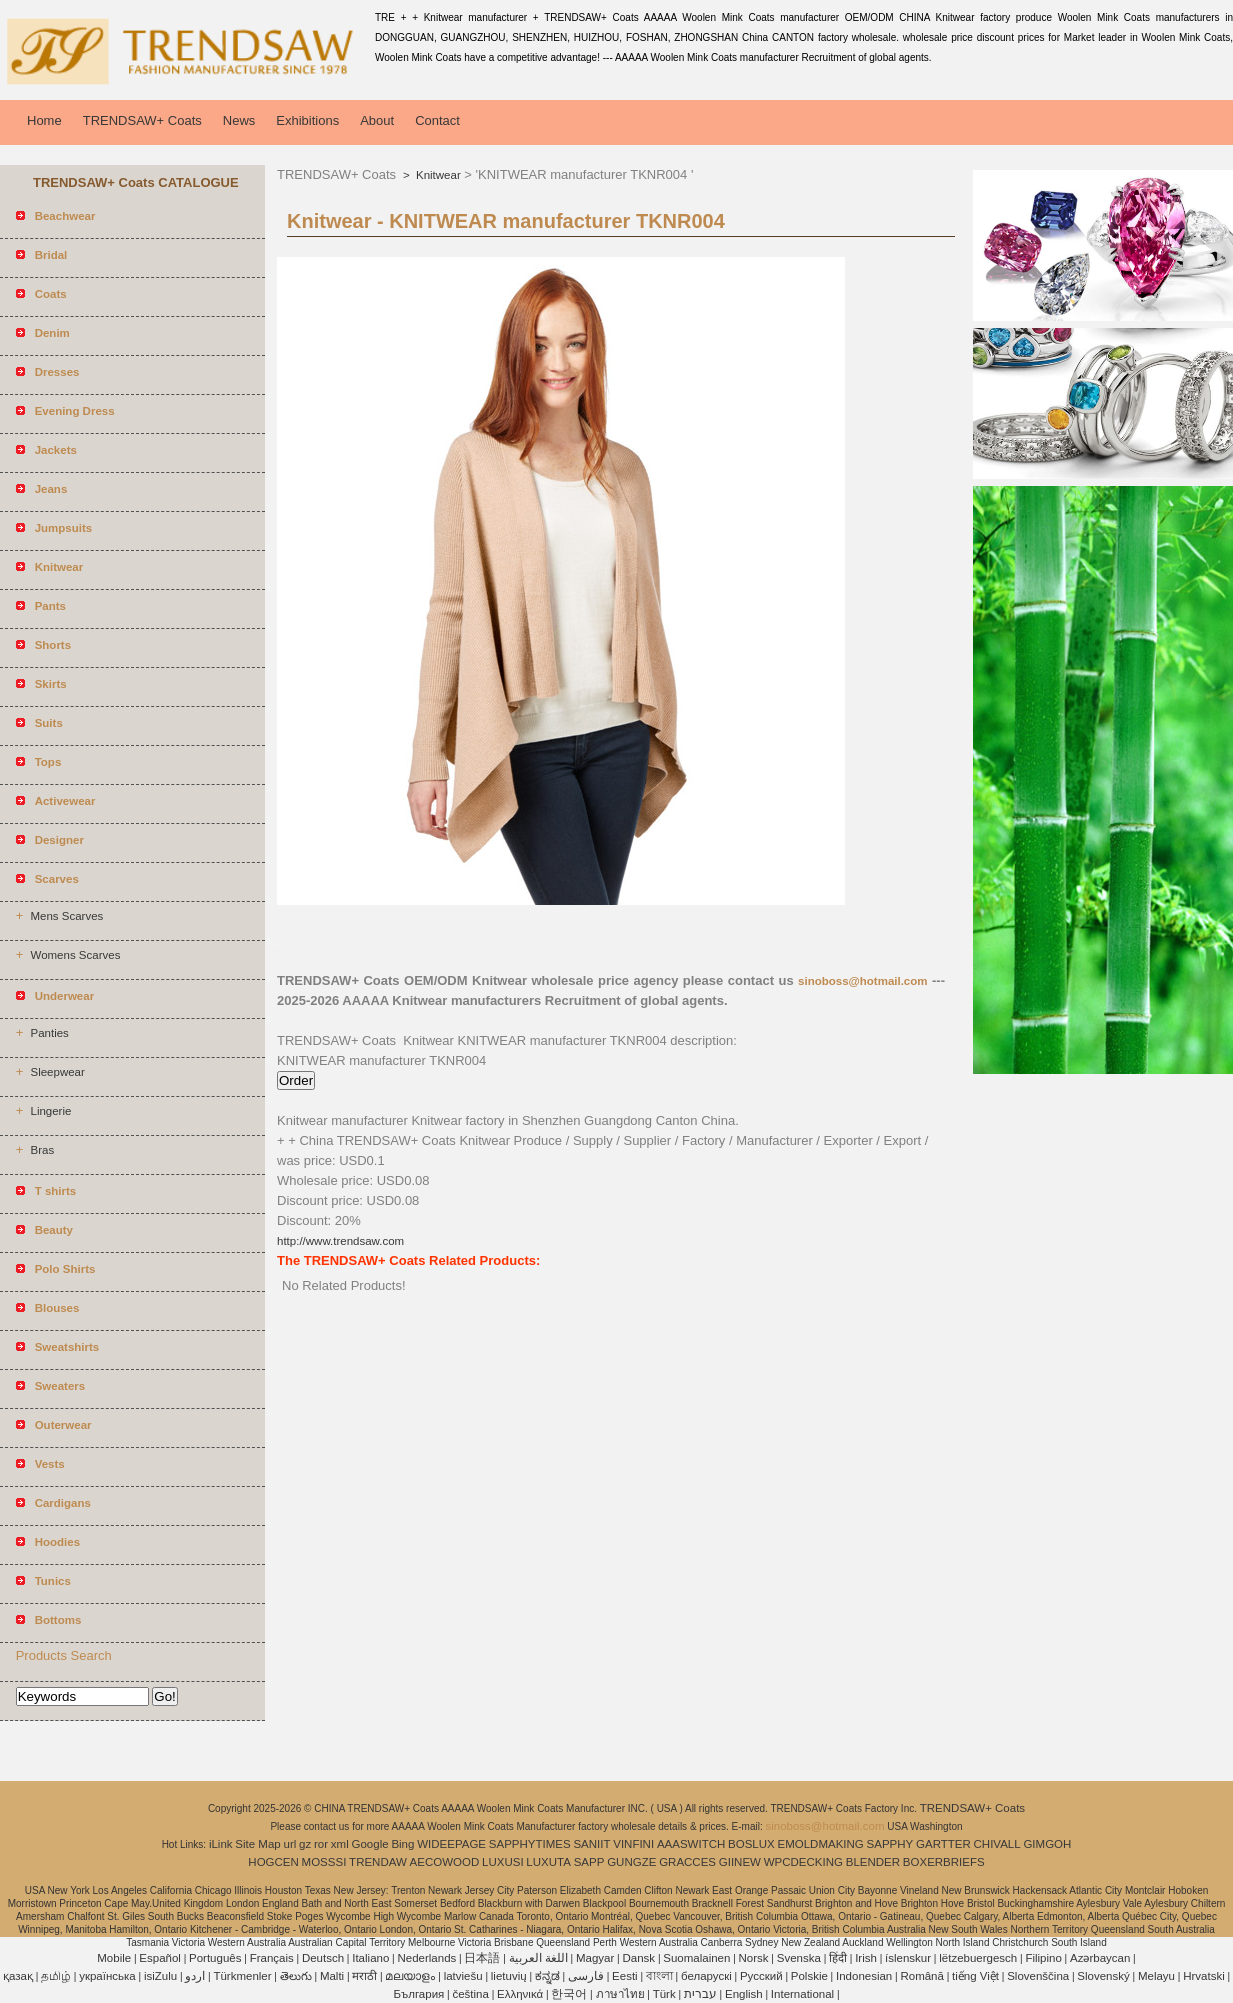 The height and width of the screenshot is (2003, 1233). What do you see at coordinates (975, 1976) in the screenshot?
I see `tiếng Việt` at bounding box center [975, 1976].